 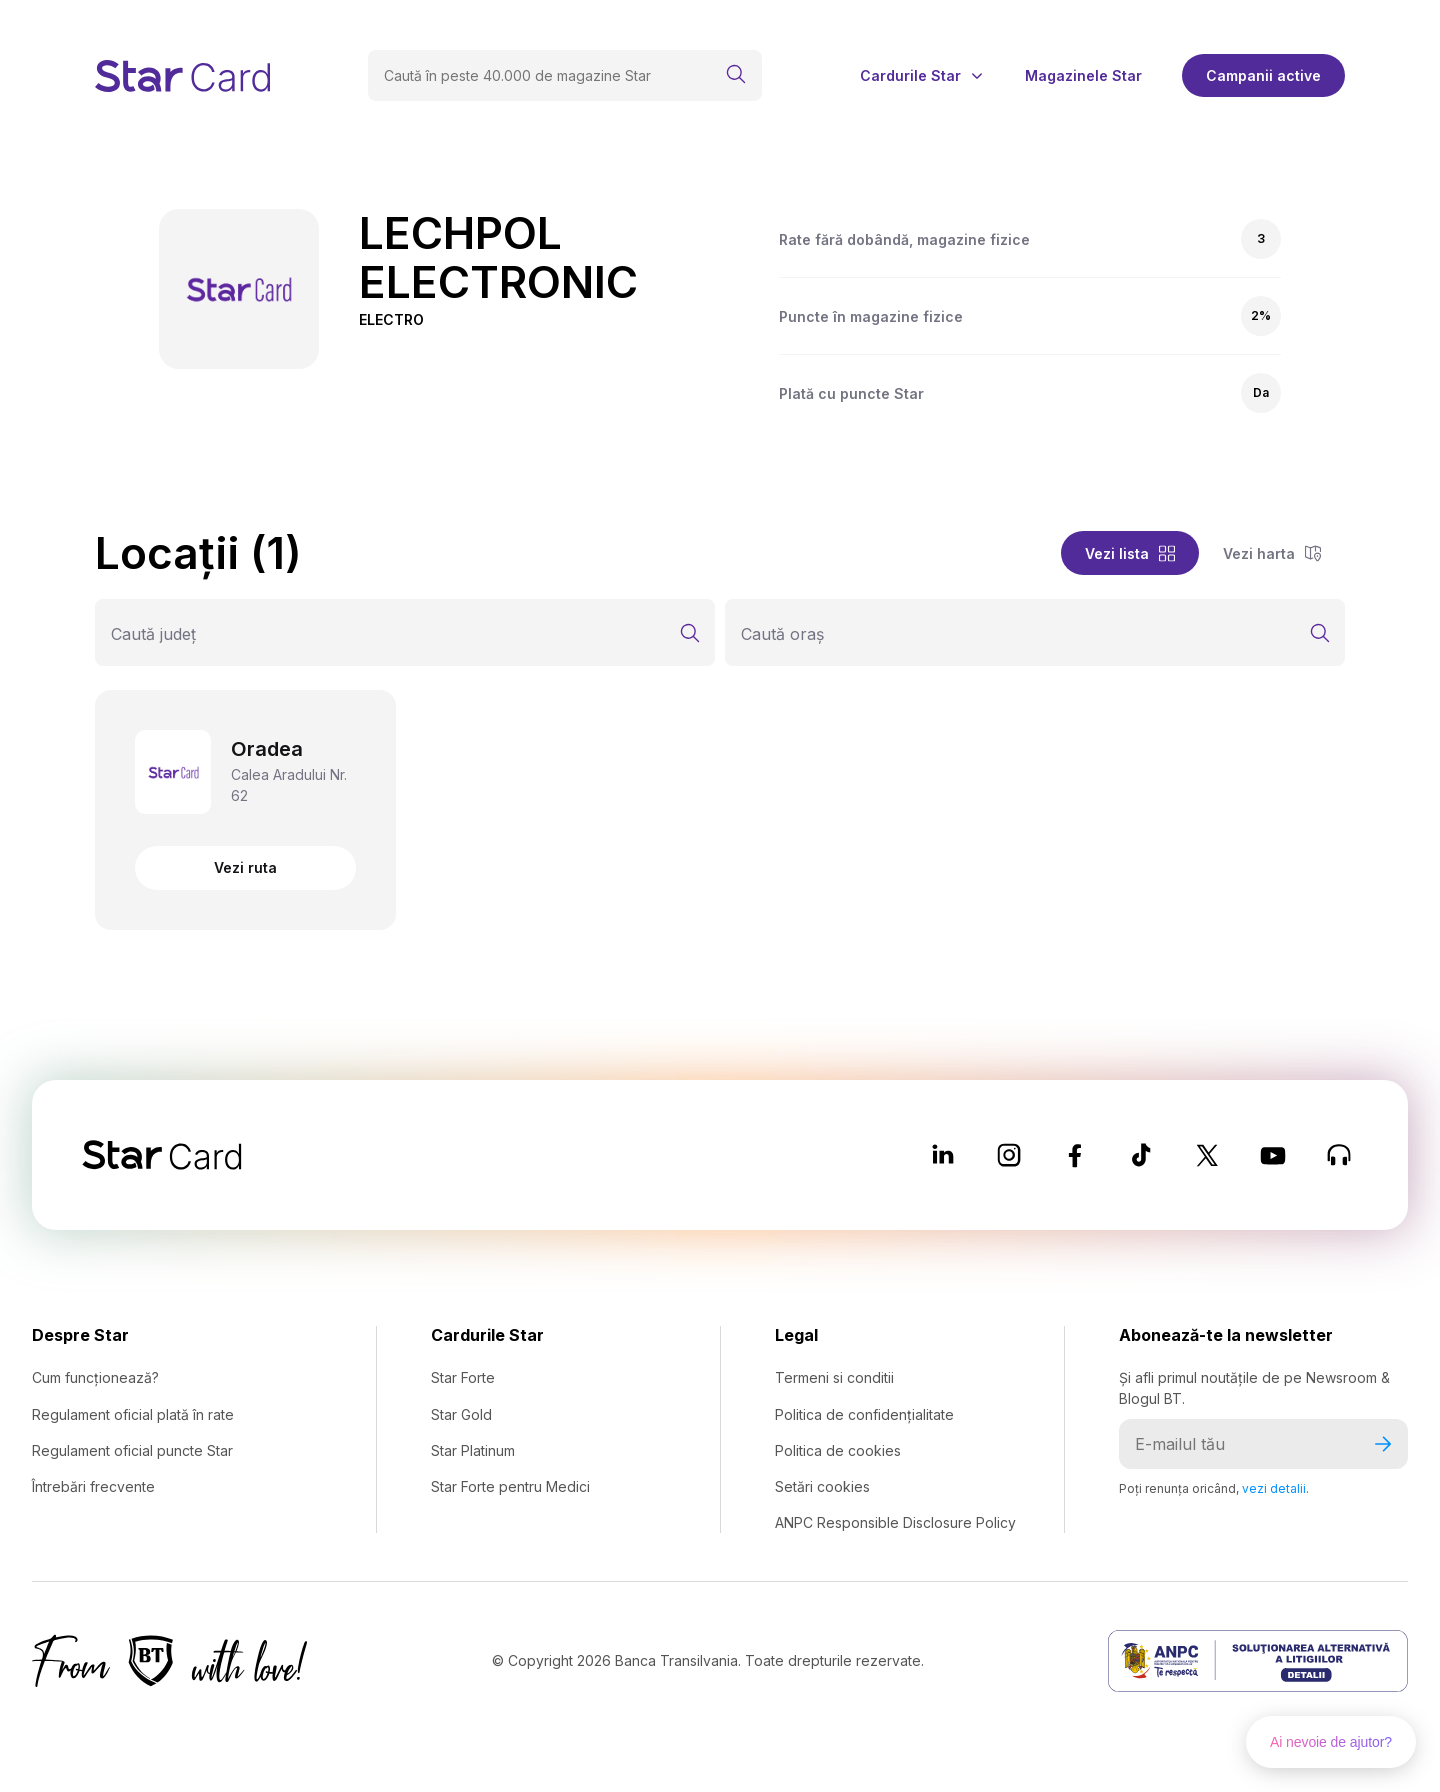 I want to click on Star Platinum, so click(x=473, y=1450).